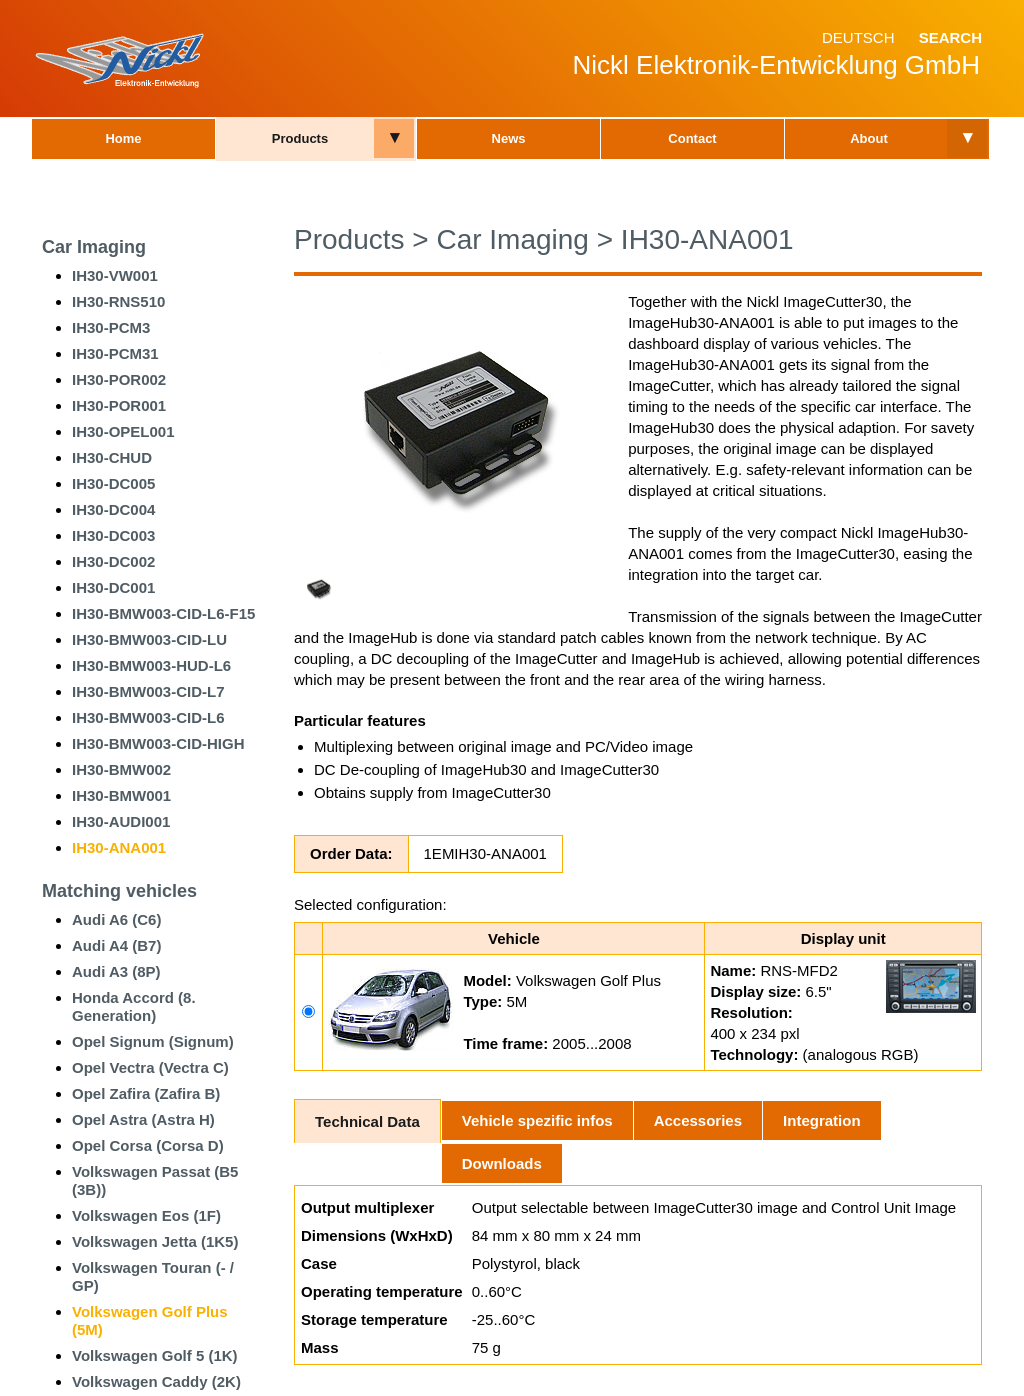 The image size is (1024, 1396). I want to click on About, so click(869, 138).